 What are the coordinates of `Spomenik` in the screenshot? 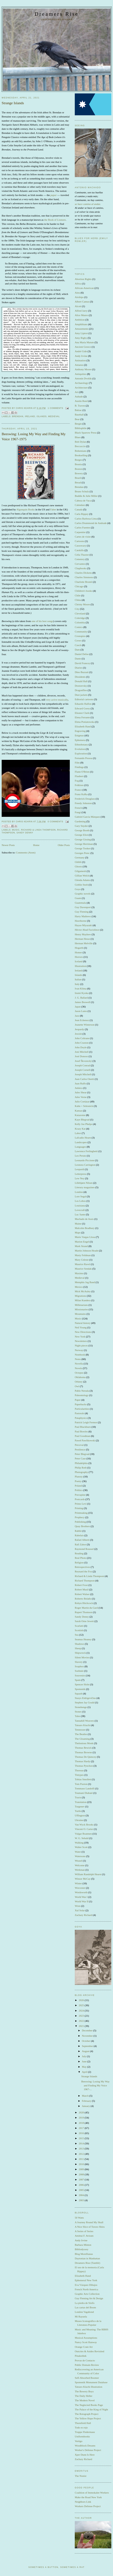 It's located at (80, 1689).